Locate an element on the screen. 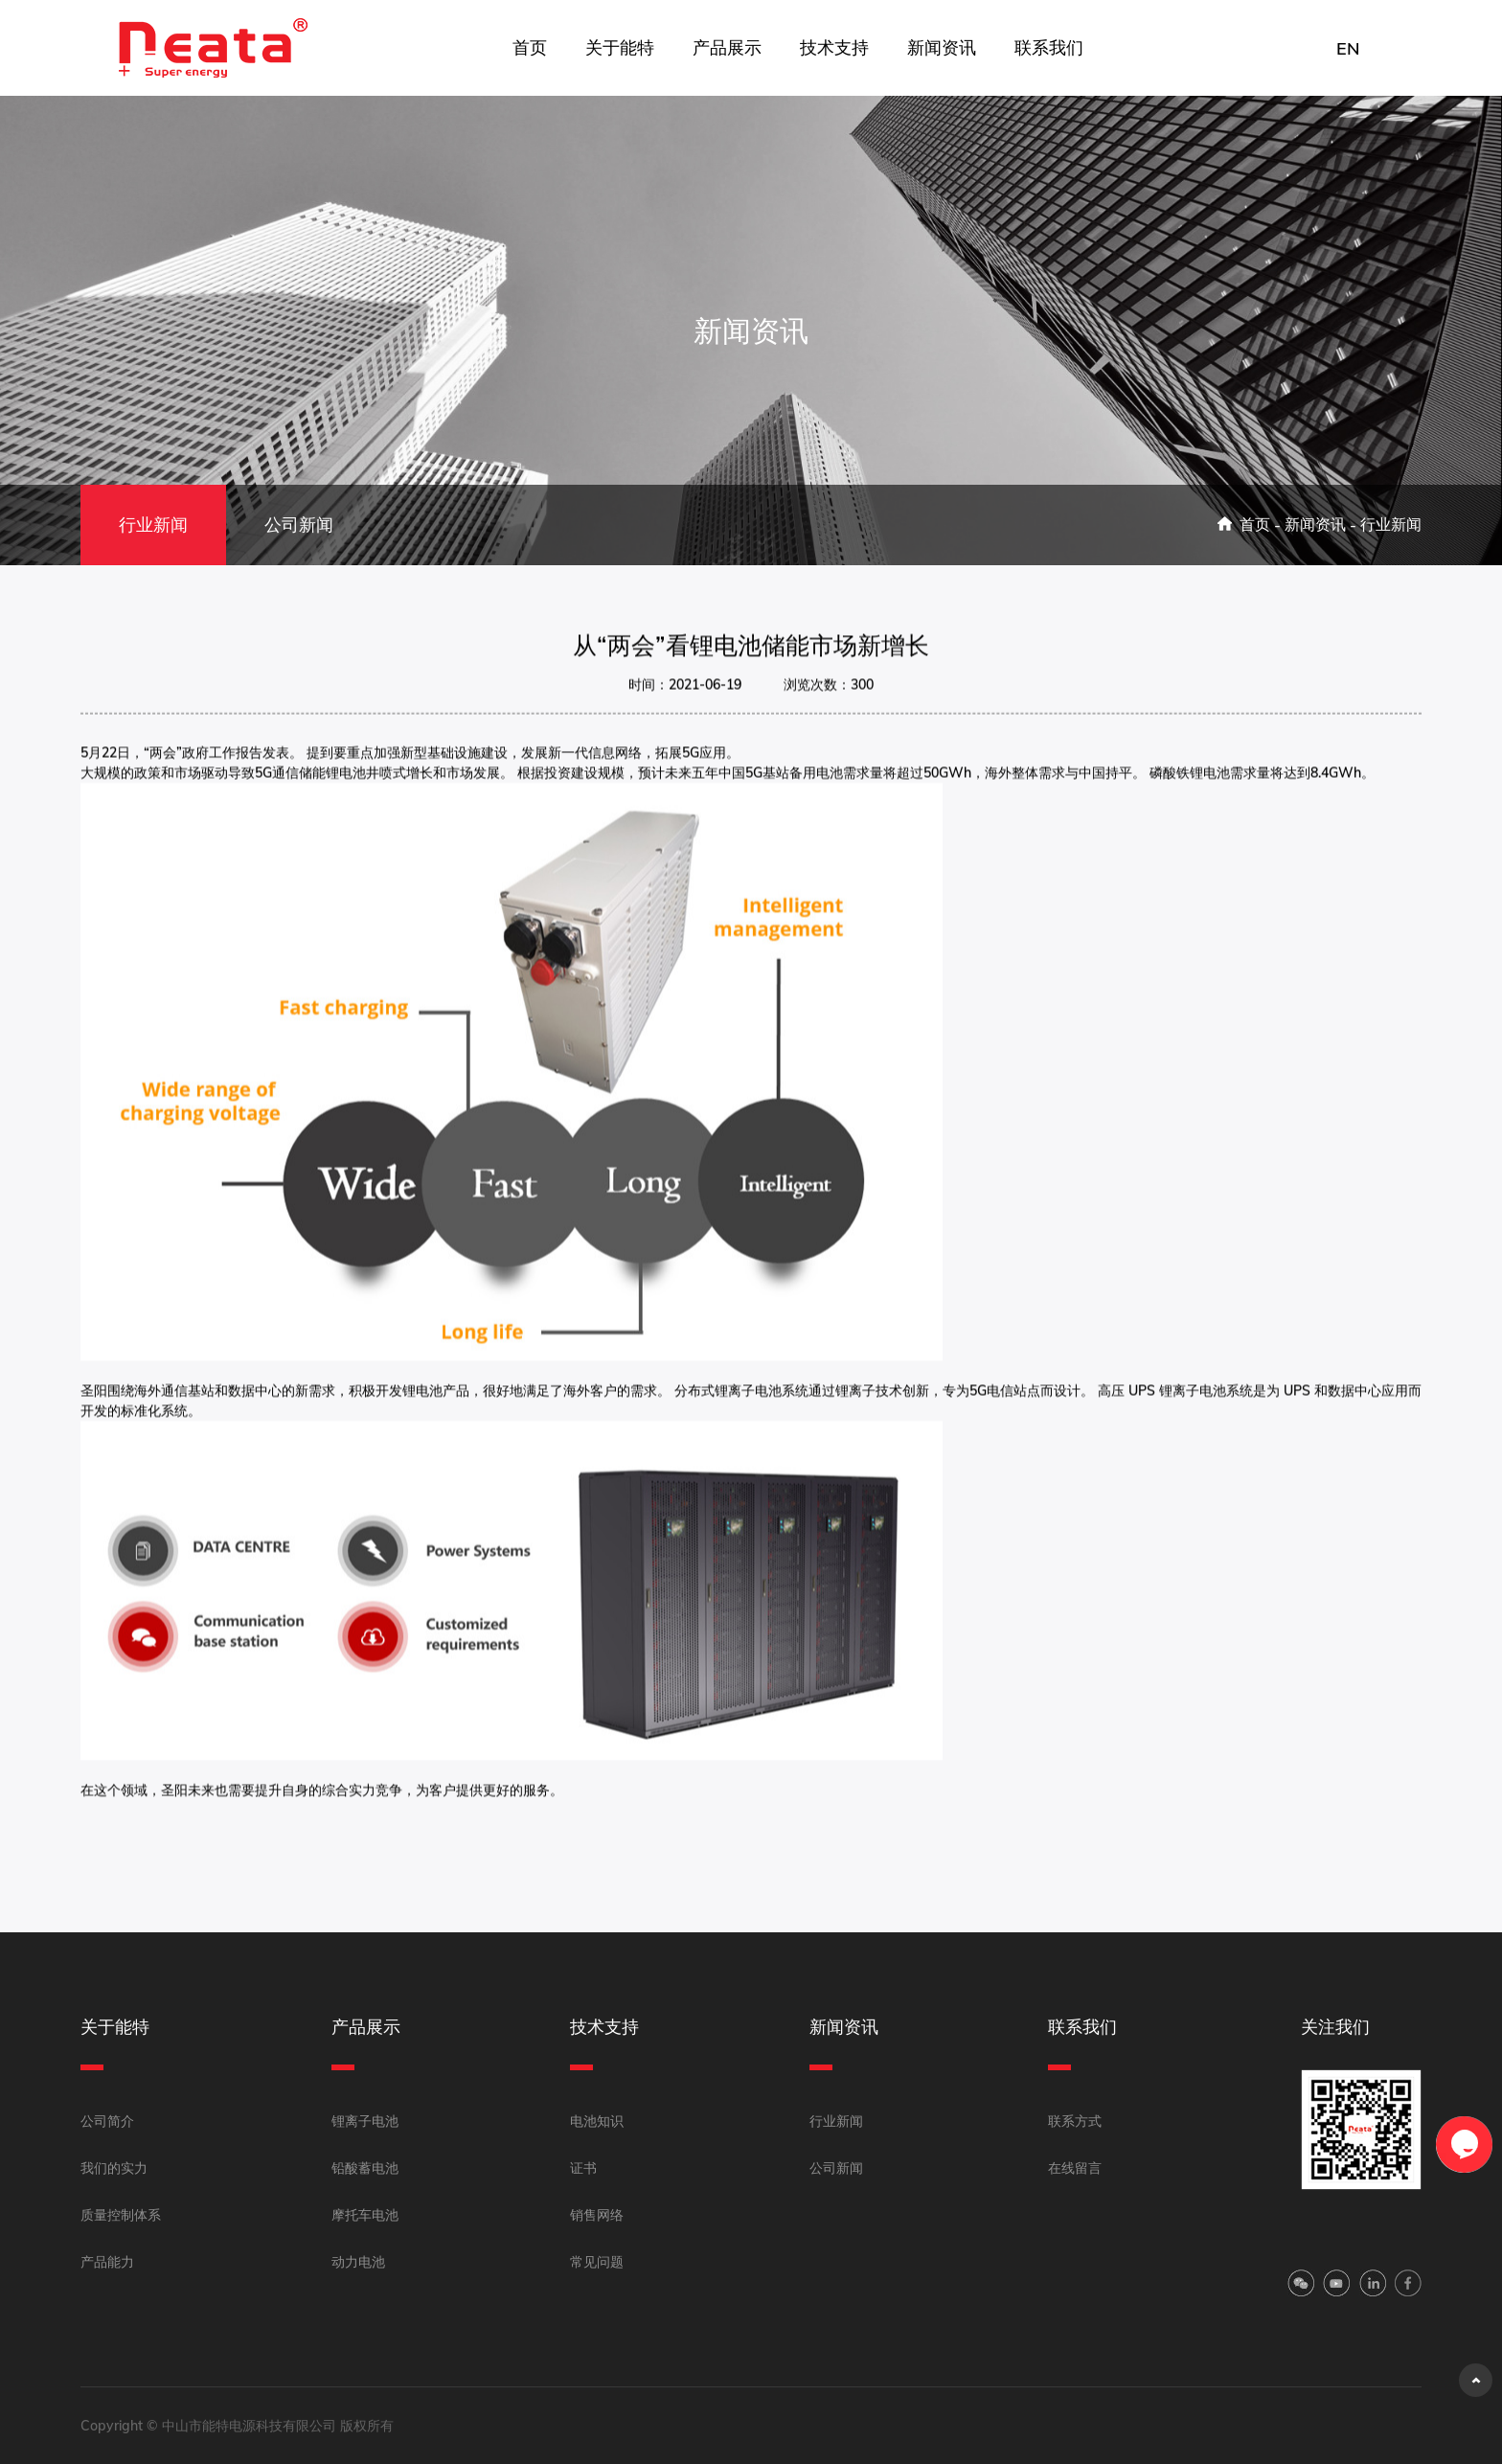  首页 is located at coordinates (529, 47).